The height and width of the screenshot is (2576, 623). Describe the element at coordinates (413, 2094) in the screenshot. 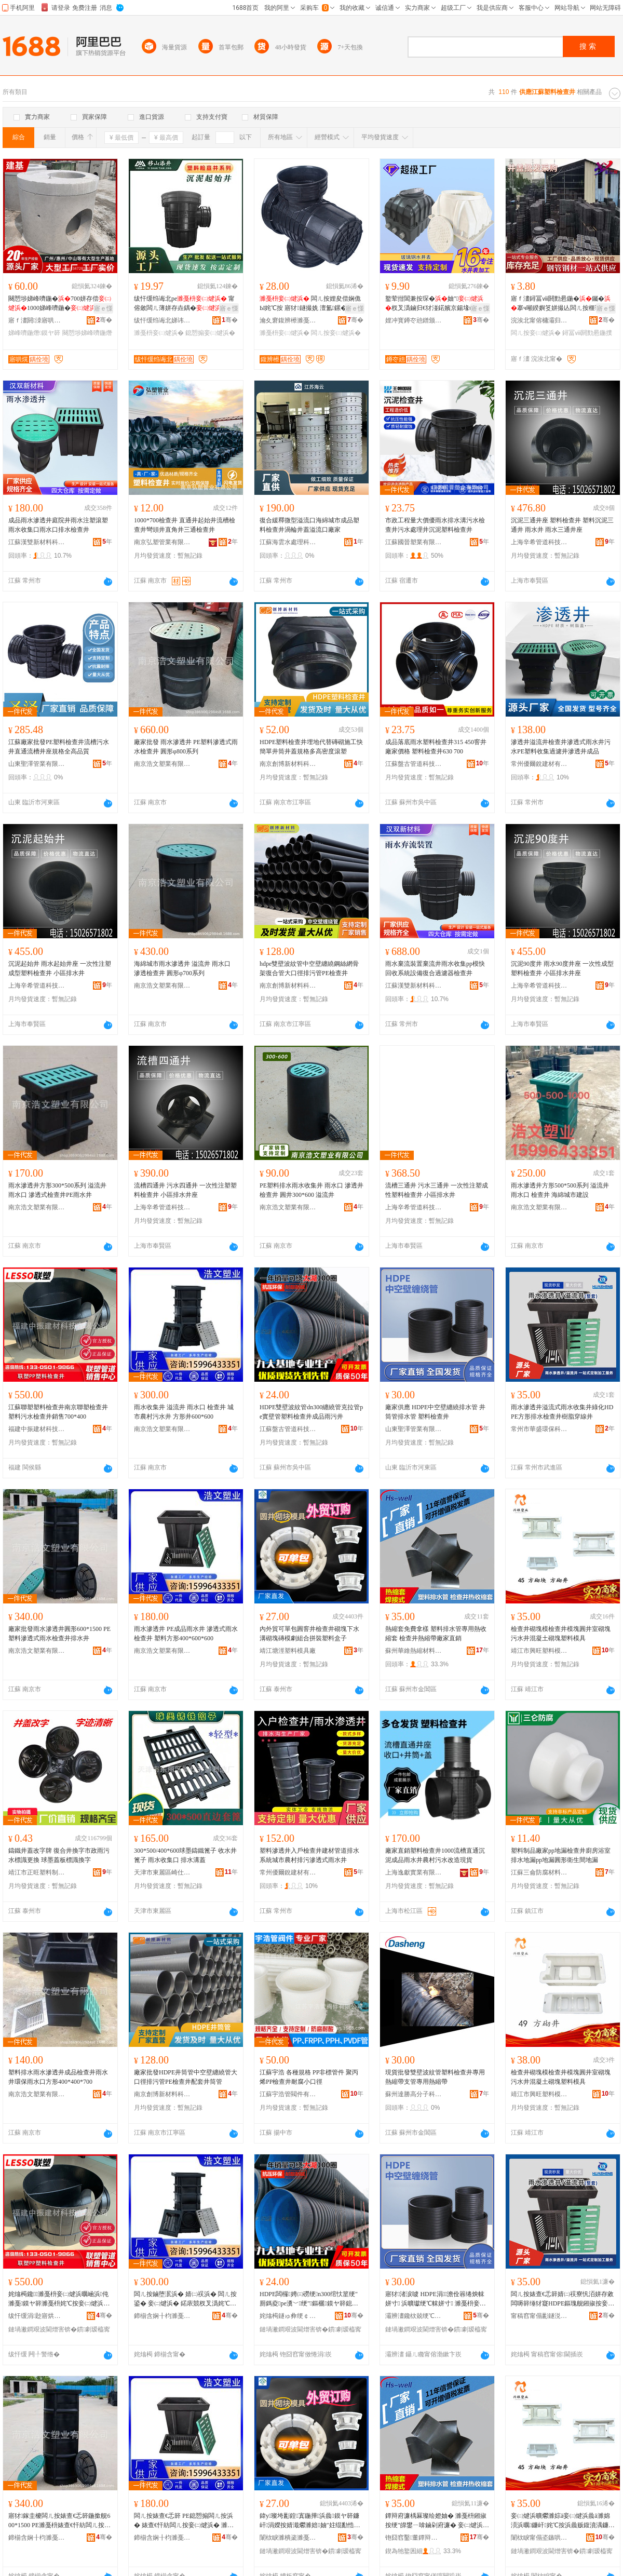

I see `蘇州達勝高分子科技有限公司` at that location.